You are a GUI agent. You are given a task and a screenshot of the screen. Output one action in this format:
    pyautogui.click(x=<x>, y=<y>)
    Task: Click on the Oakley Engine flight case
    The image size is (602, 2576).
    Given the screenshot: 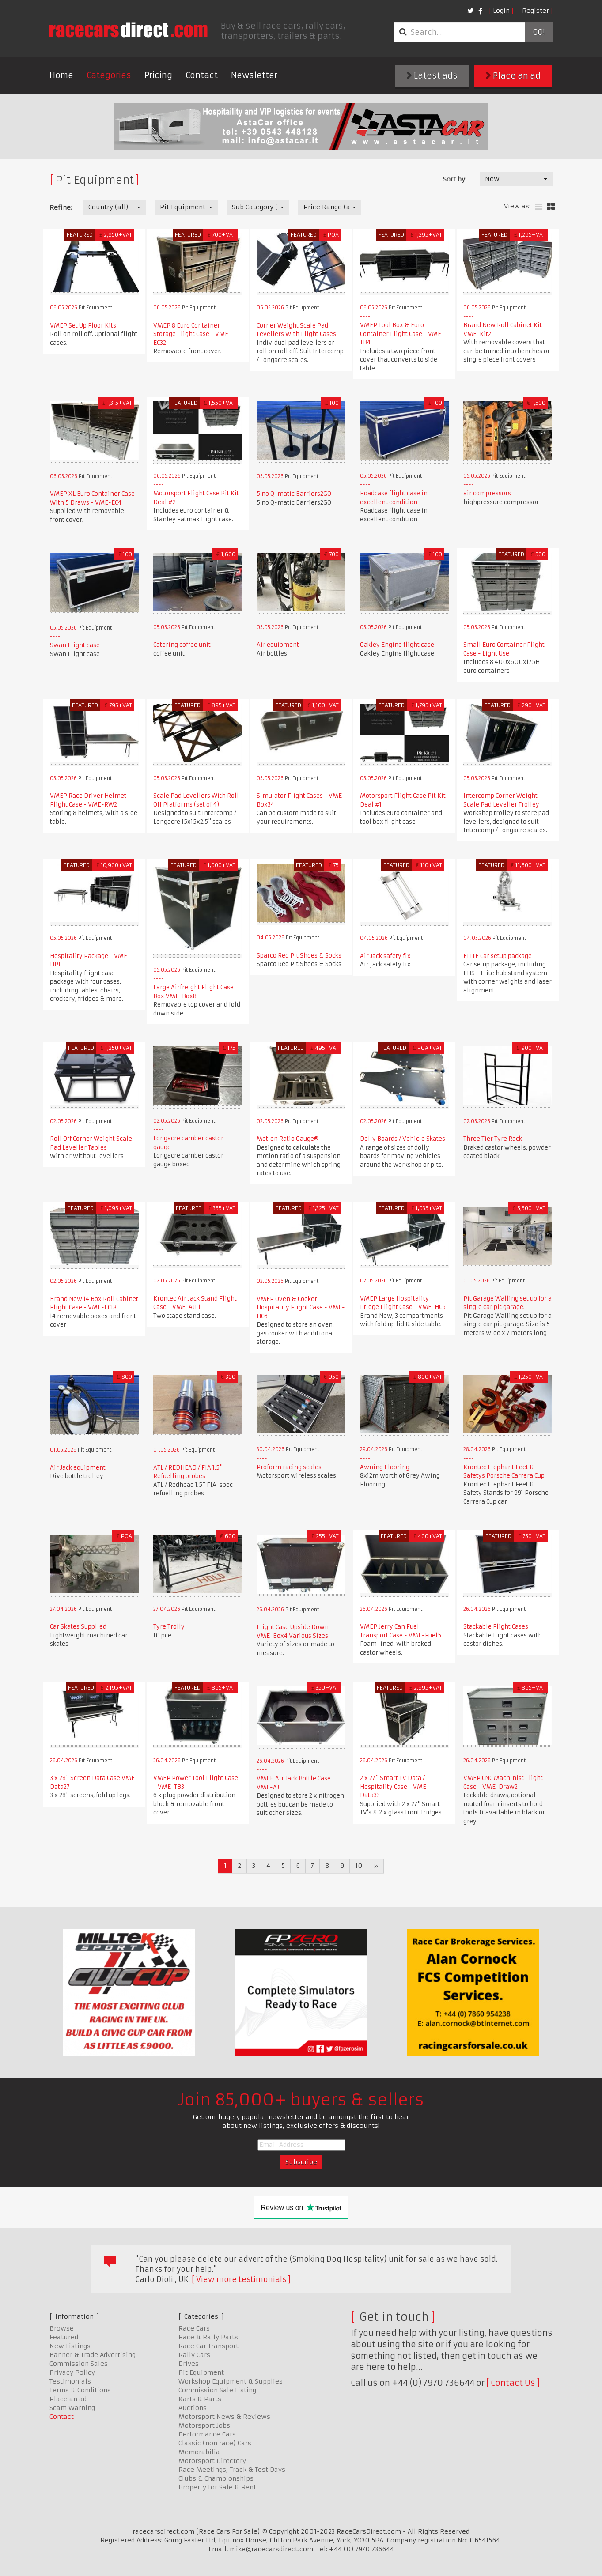 What is the action you would take?
    pyautogui.click(x=397, y=645)
    